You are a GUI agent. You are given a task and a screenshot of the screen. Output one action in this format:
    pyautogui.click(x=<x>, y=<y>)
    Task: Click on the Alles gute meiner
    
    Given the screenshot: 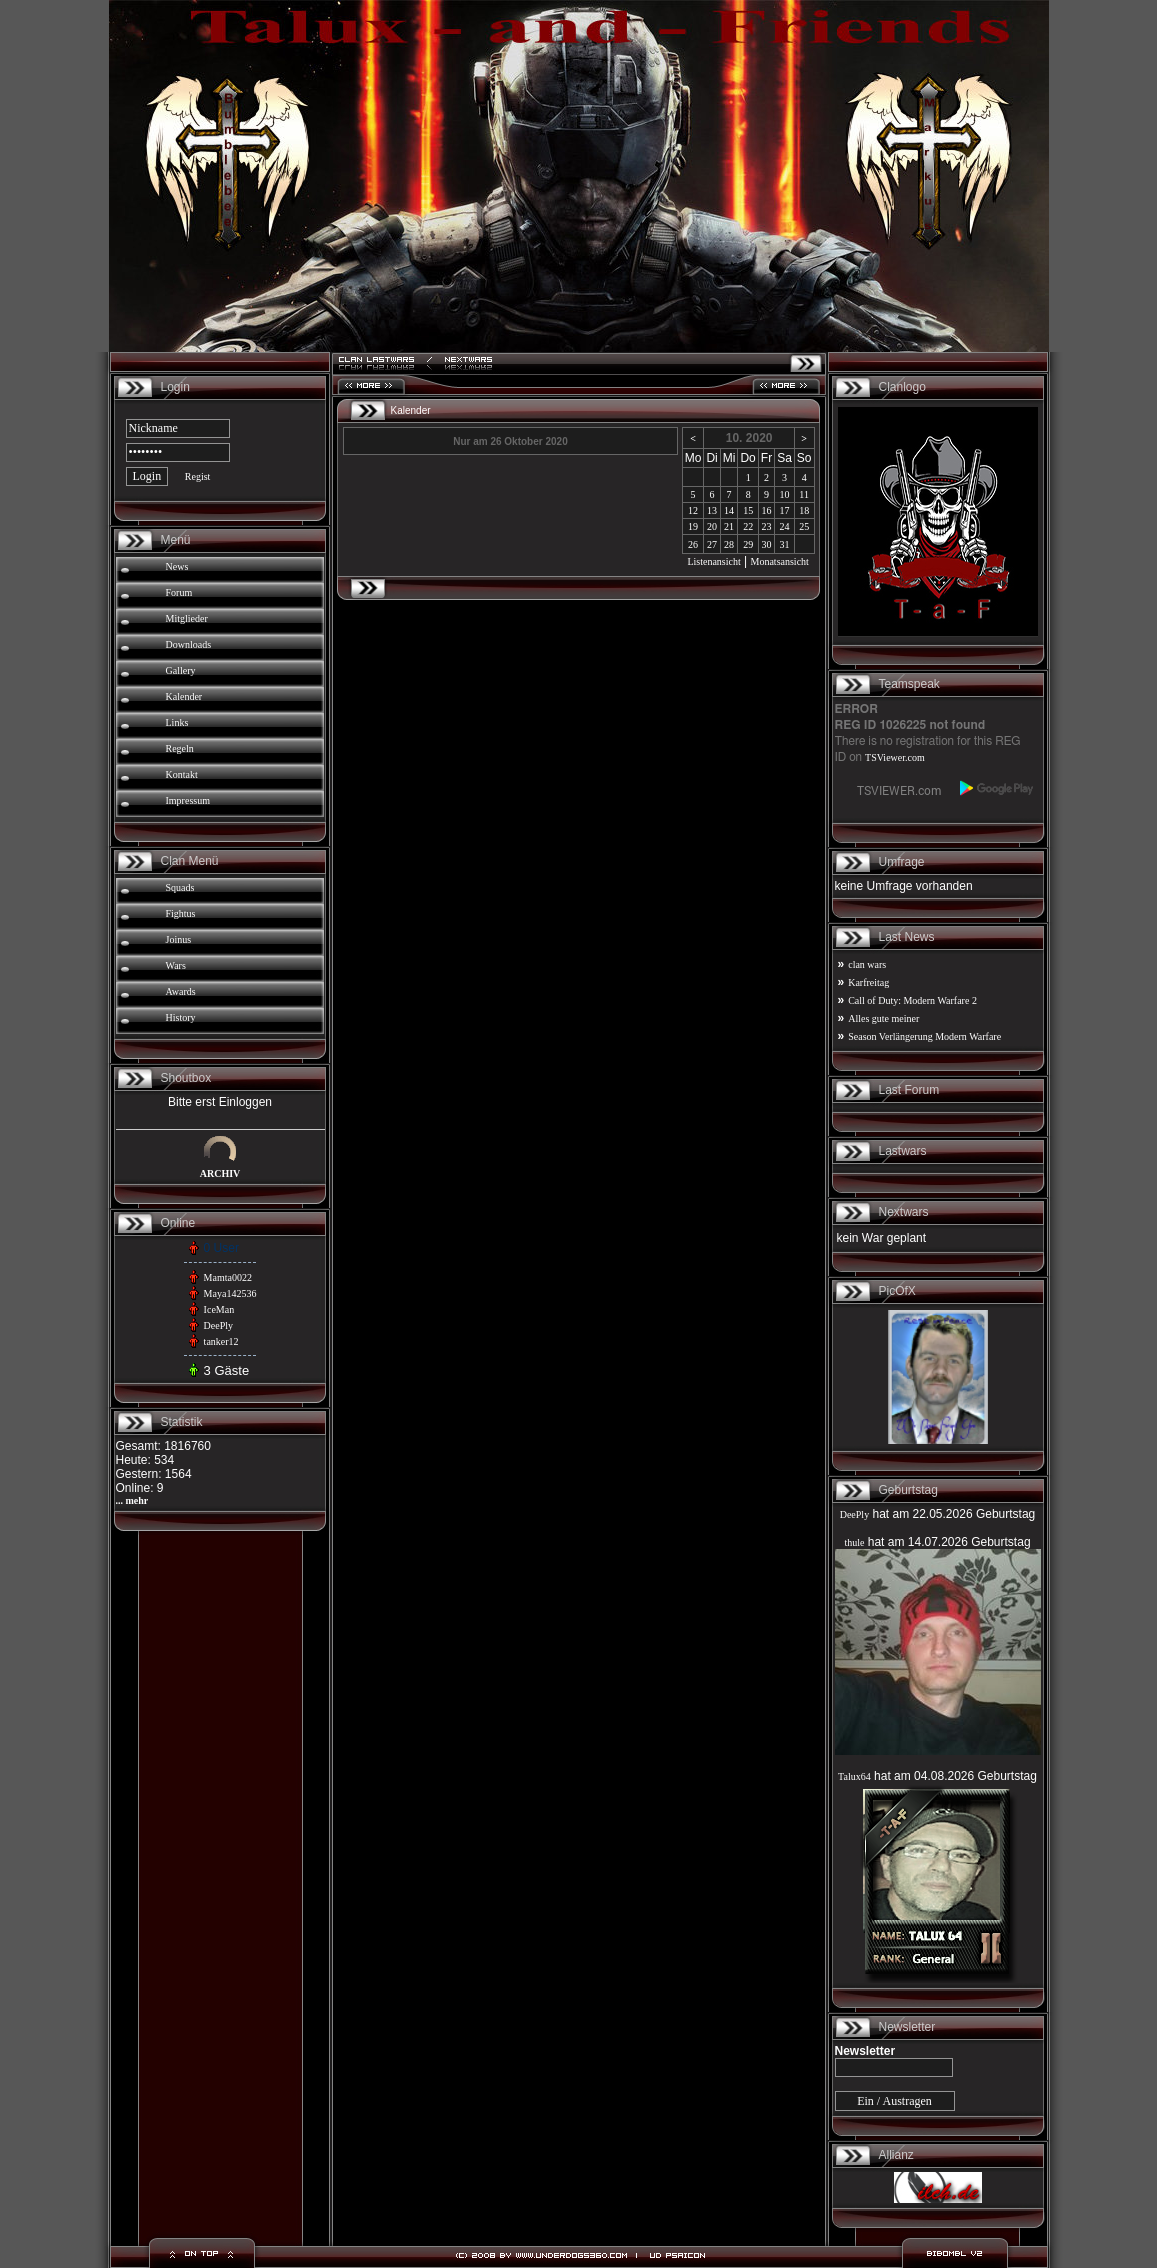 What is the action you would take?
    pyautogui.click(x=883, y=1018)
    